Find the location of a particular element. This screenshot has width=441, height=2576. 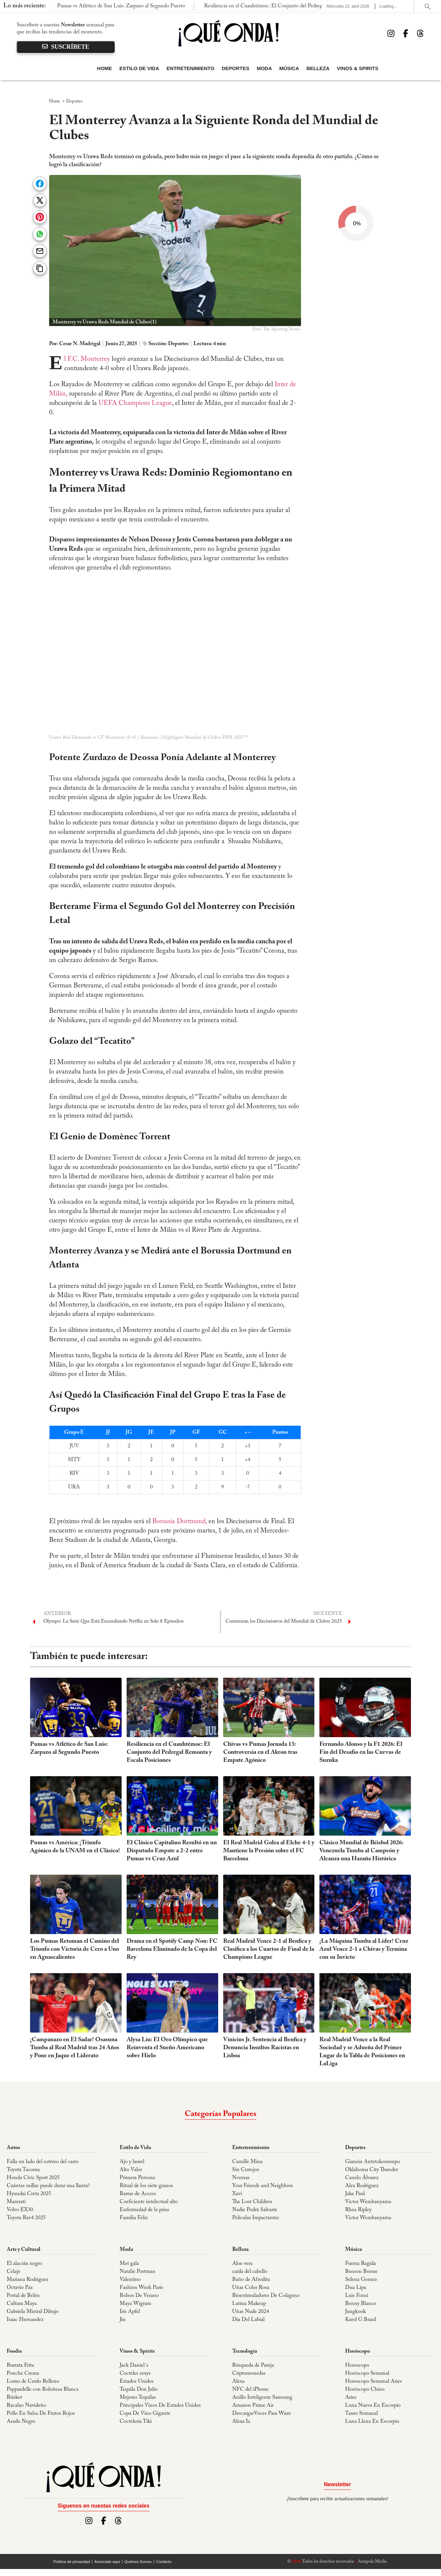

Los Pumas Retoman el Camino del Triunfo con Victoria de Cero a Uno en Aguascalientes is located at coordinates (74, 1949).